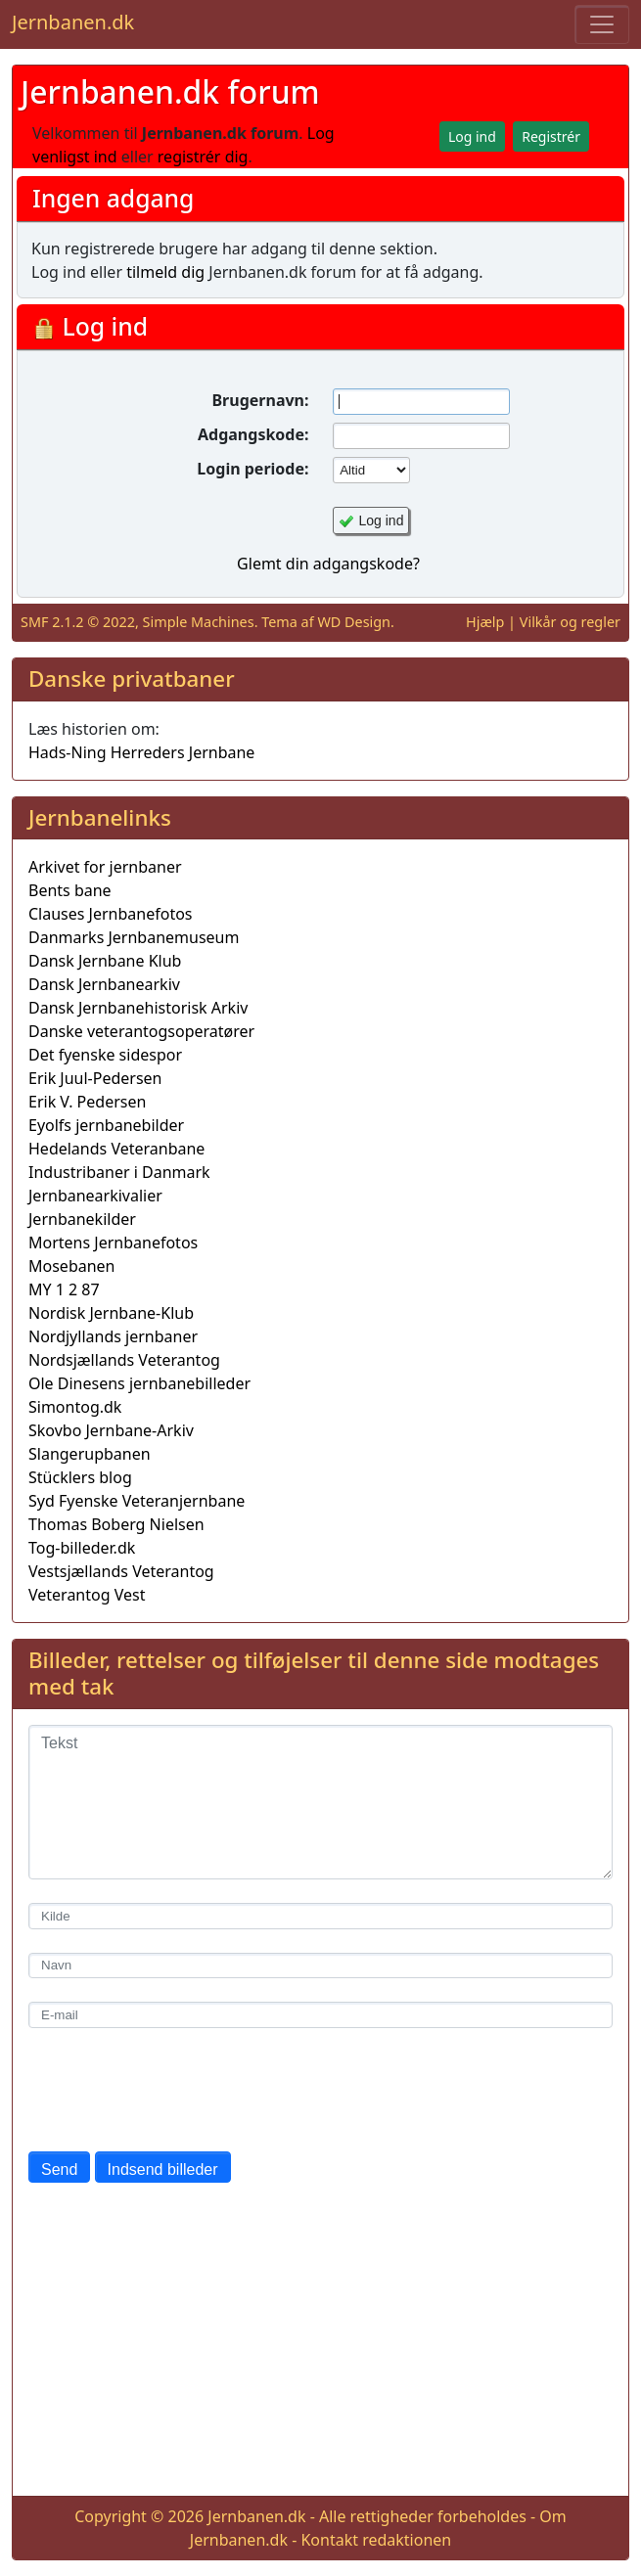 Image resolution: width=641 pixels, height=2576 pixels. What do you see at coordinates (104, 961) in the screenshot?
I see `Dansk Jernbane Klub` at bounding box center [104, 961].